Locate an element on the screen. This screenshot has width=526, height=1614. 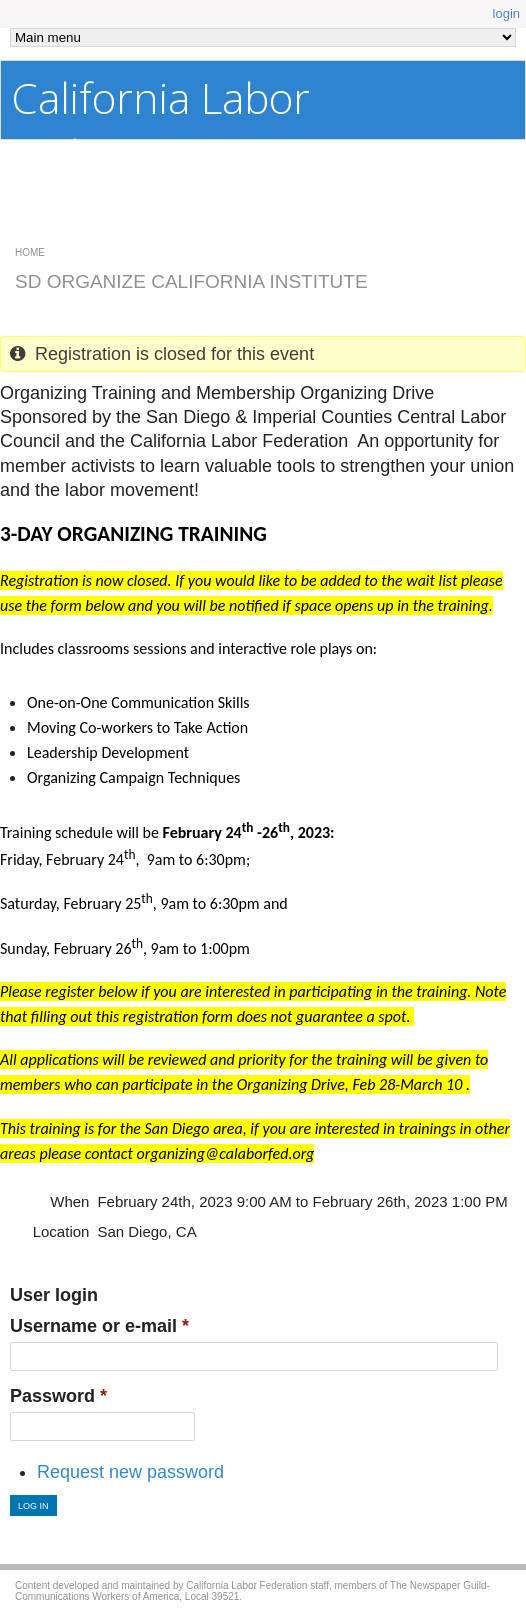
Password is located at coordinates (58, 1396).